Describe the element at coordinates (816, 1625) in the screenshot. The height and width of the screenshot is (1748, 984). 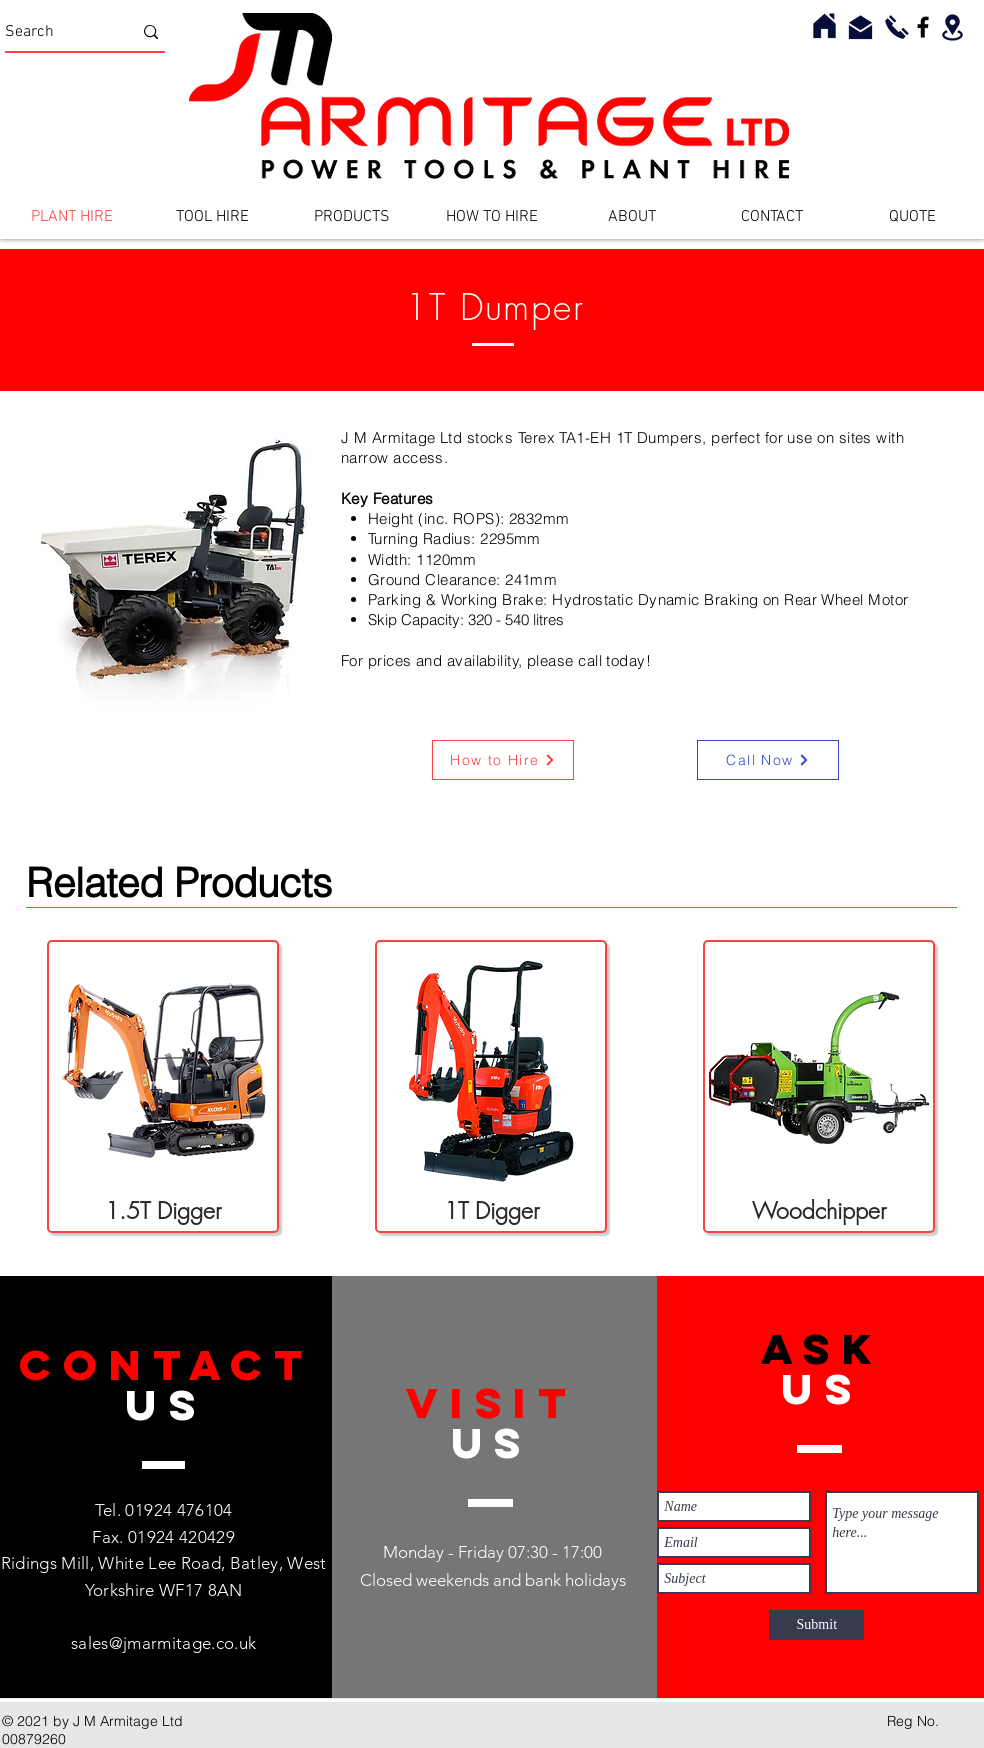
I see `[Submit]` at that location.